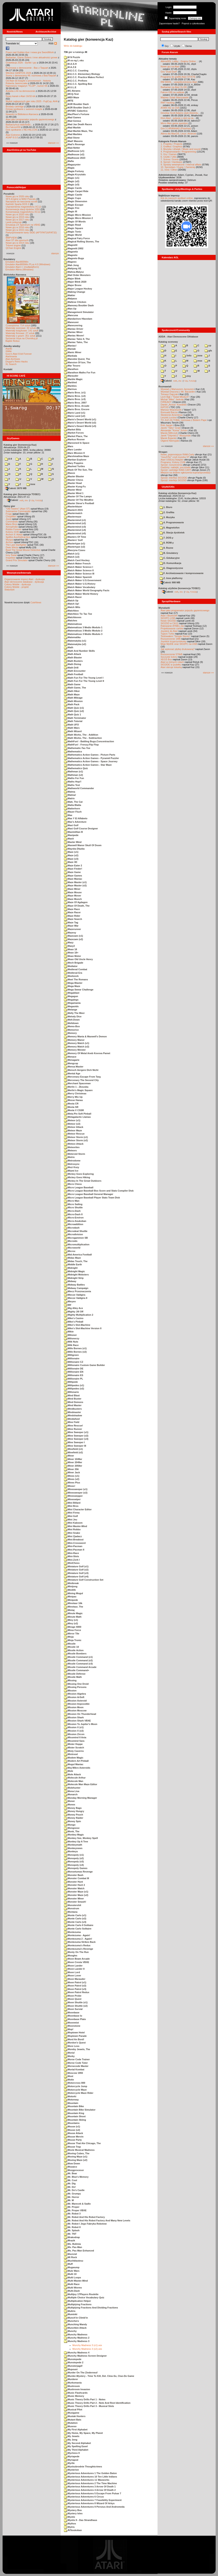 The width and height of the screenshot is (218, 2576). What do you see at coordinates (82, 2143) in the screenshot?
I see `Mouse That Ate Chicago, The` at bounding box center [82, 2143].